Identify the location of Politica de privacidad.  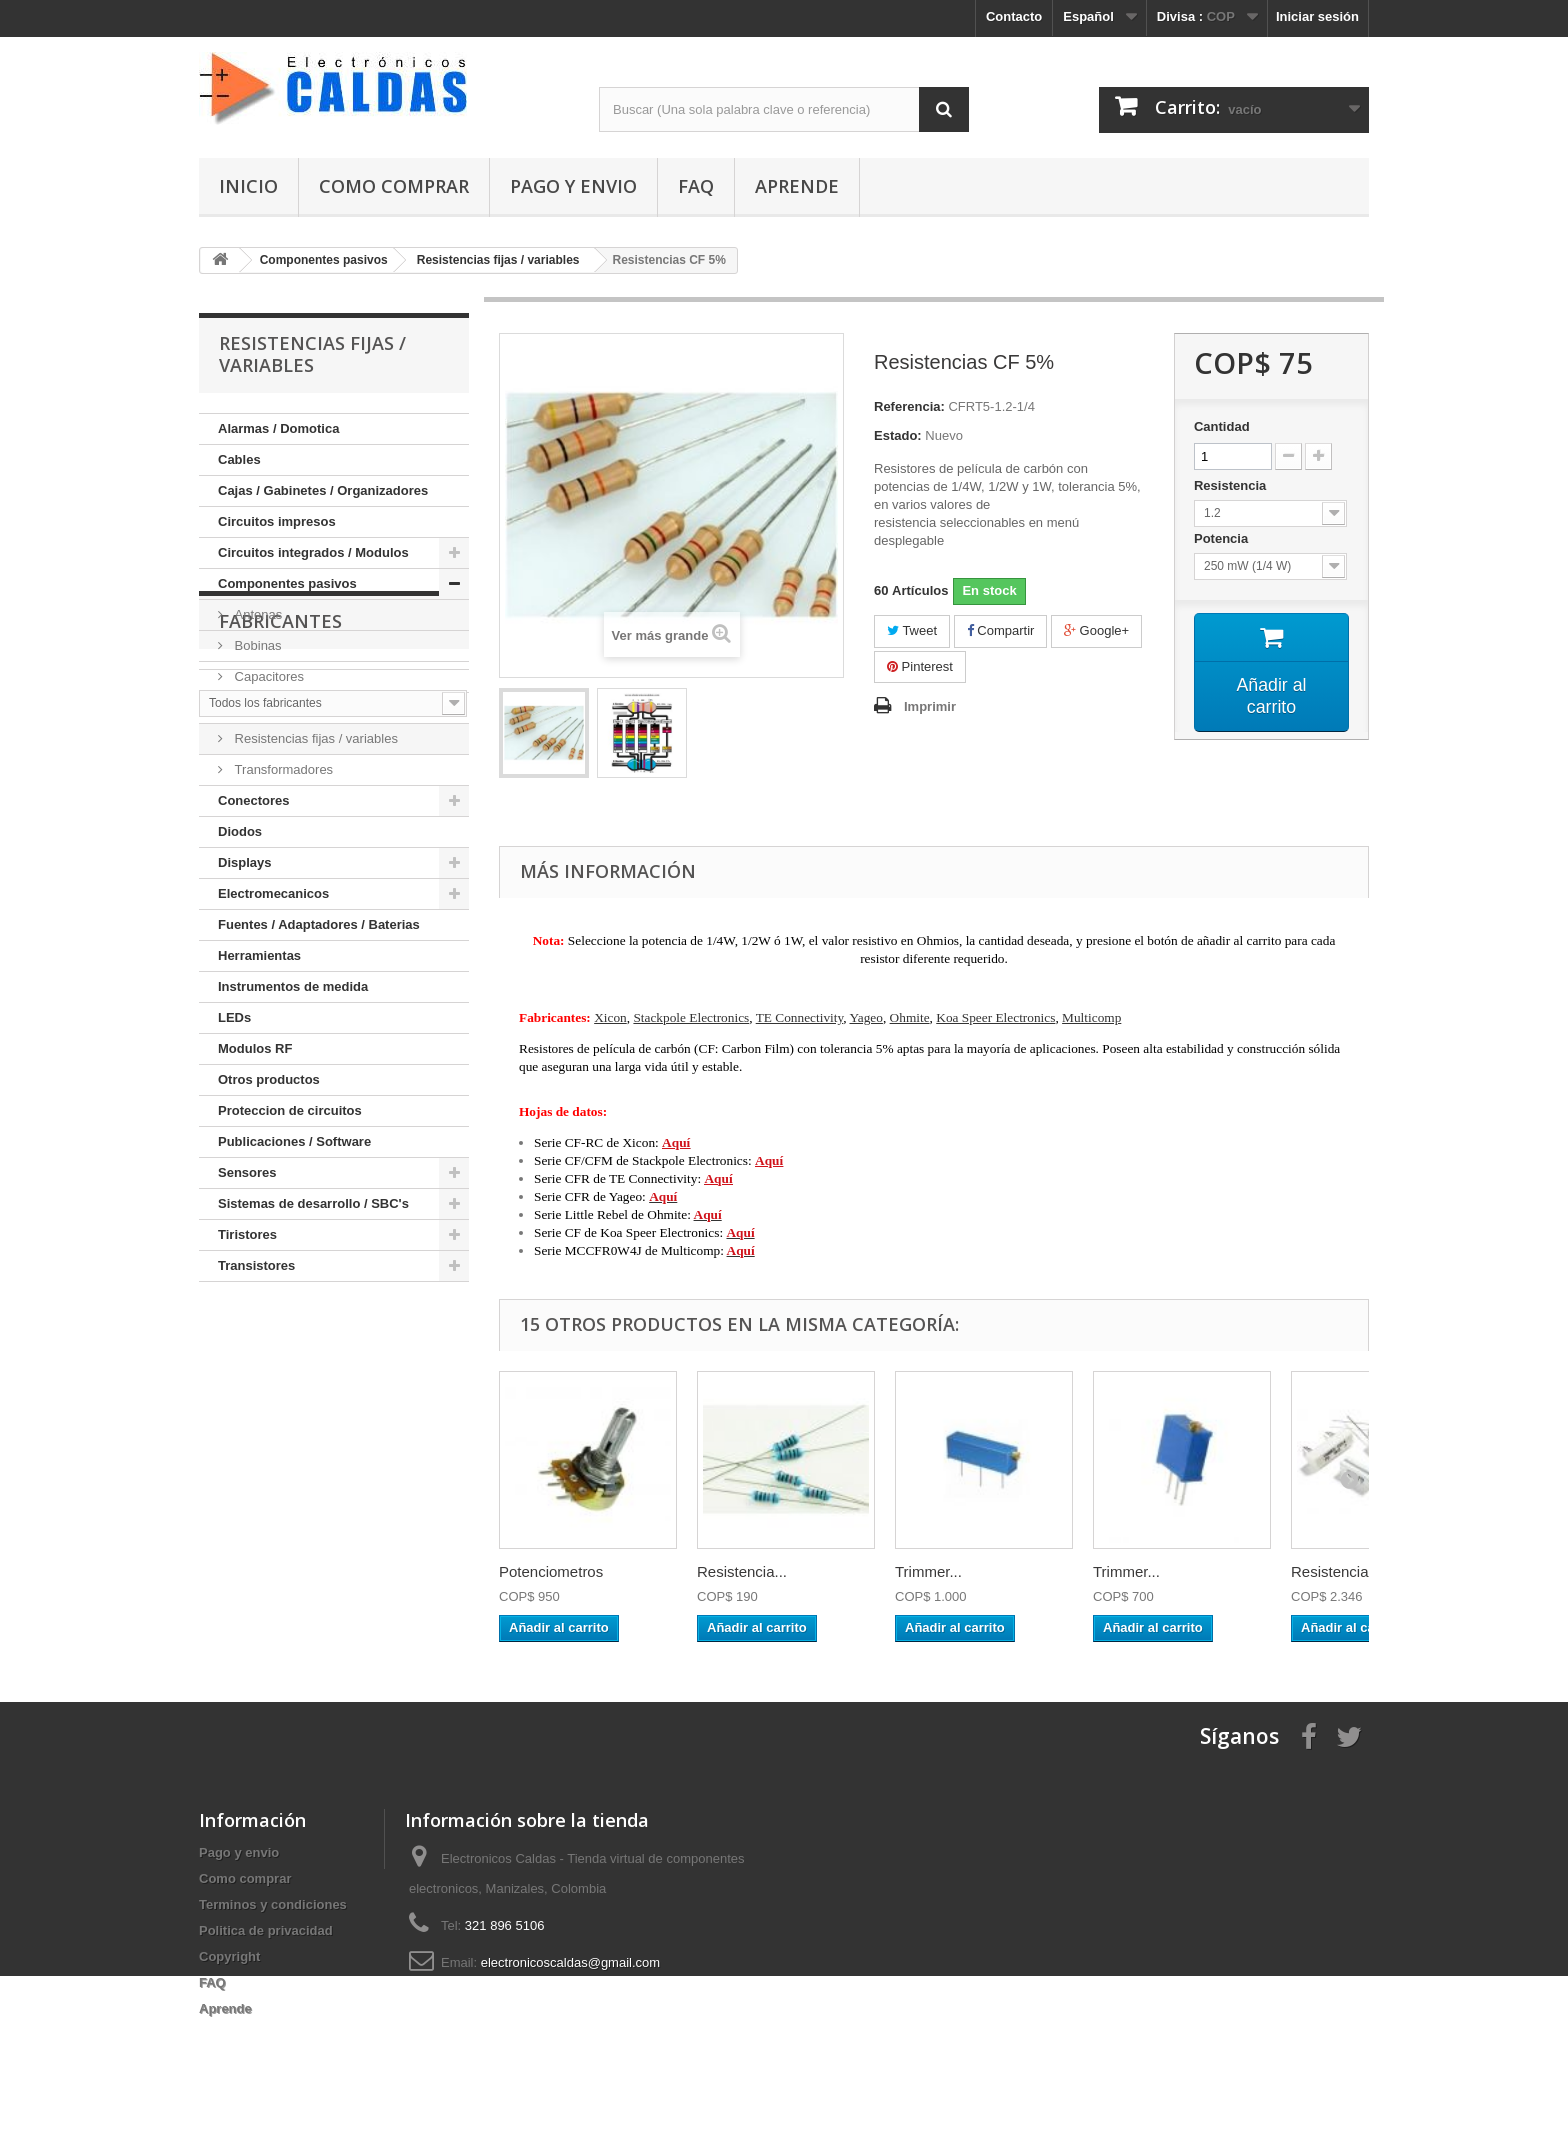
(266, 1930).